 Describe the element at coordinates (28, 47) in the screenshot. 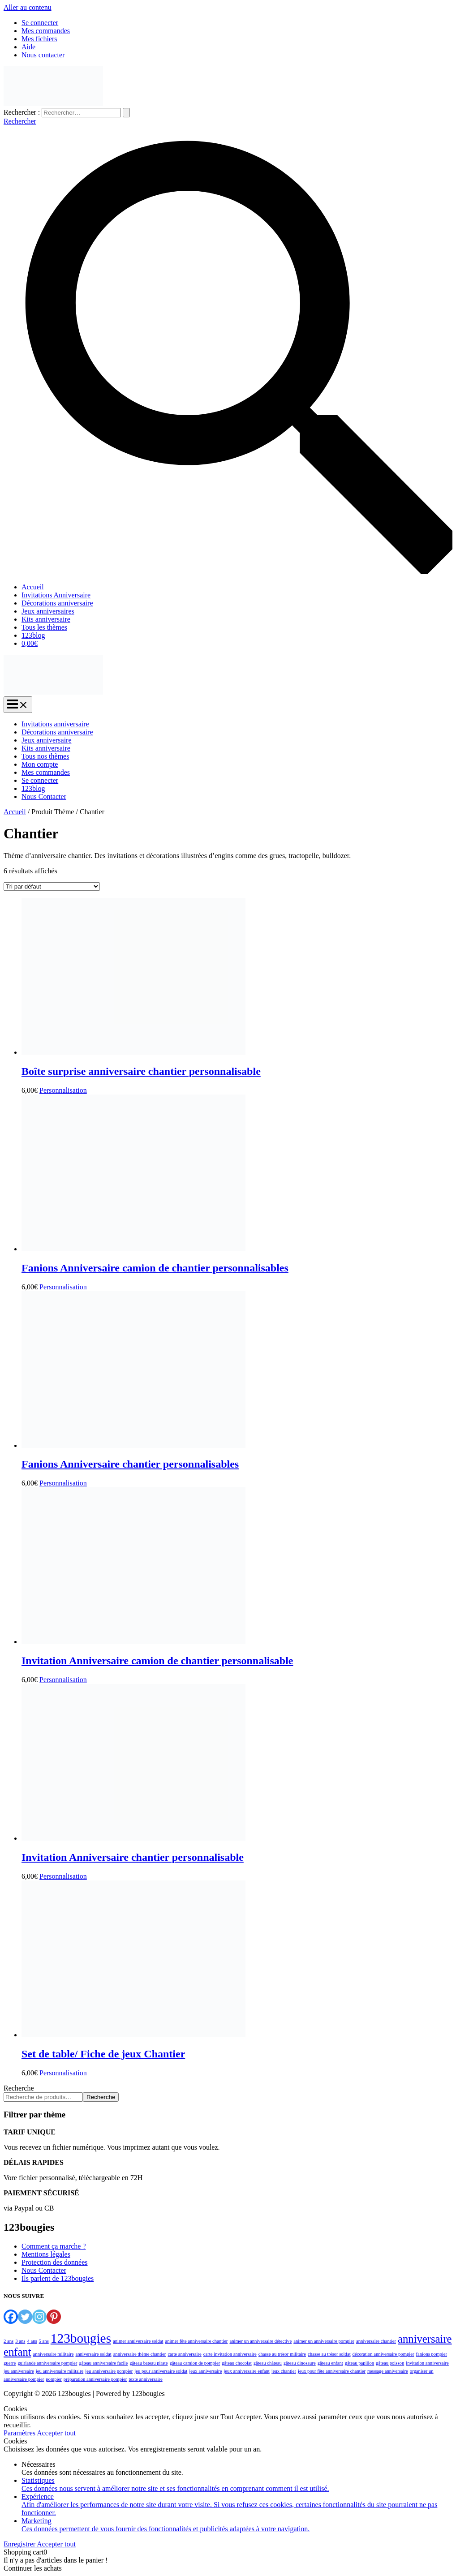

I see `Aide` at that location.